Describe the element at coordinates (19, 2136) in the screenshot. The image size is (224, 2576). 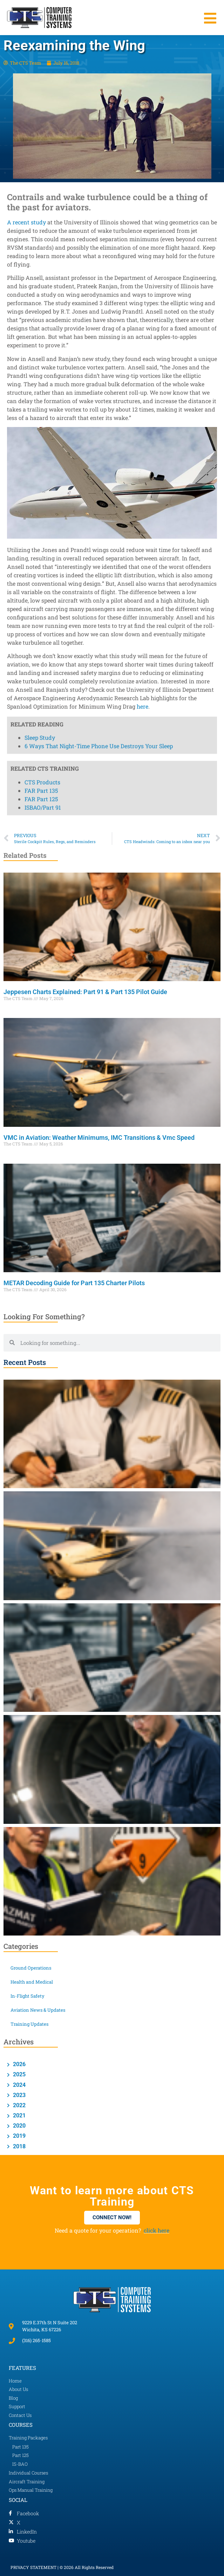
I see `2019` at that location.